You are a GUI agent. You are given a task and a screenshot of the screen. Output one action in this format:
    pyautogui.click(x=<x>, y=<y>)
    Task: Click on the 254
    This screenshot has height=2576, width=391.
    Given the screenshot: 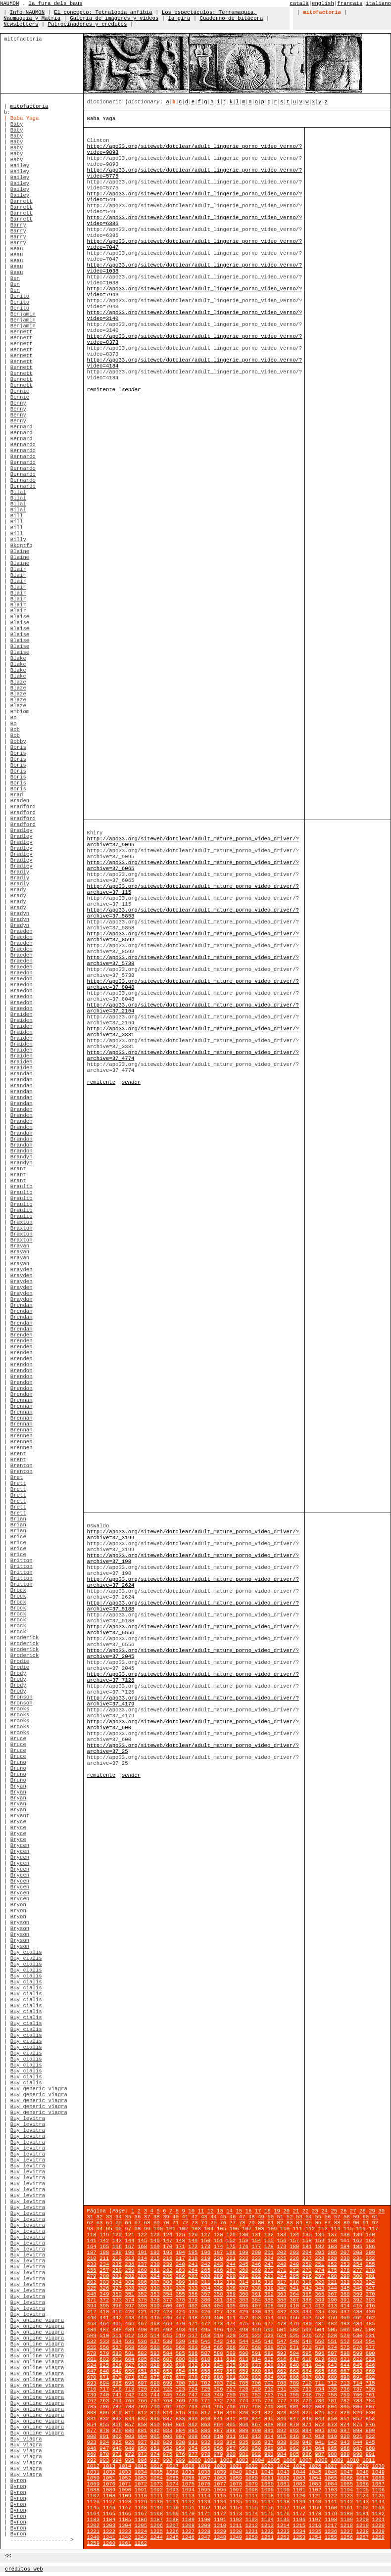 What is the action you would take?
    pyautogui.click(x=357, y=2264)
    